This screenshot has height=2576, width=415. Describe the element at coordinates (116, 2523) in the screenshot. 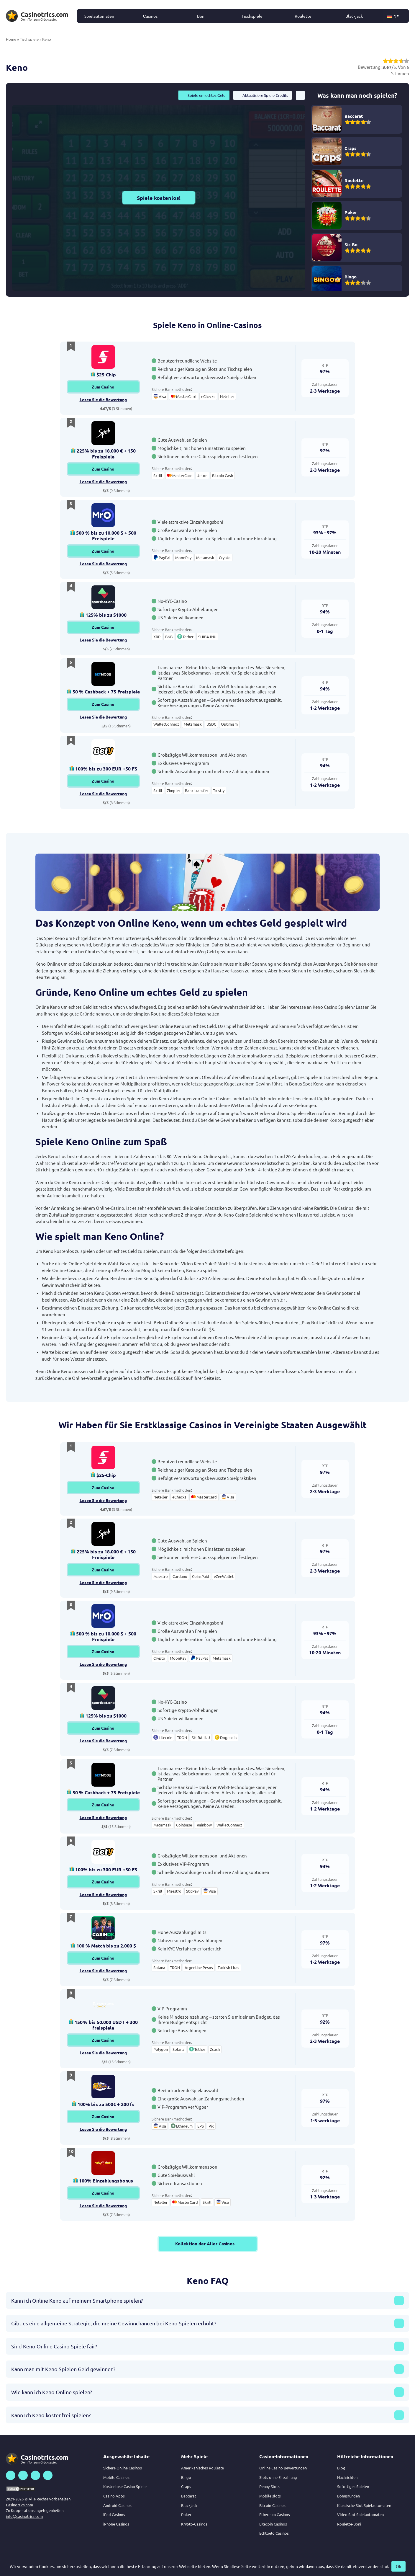

I see `iPhone Casinos` at that location.